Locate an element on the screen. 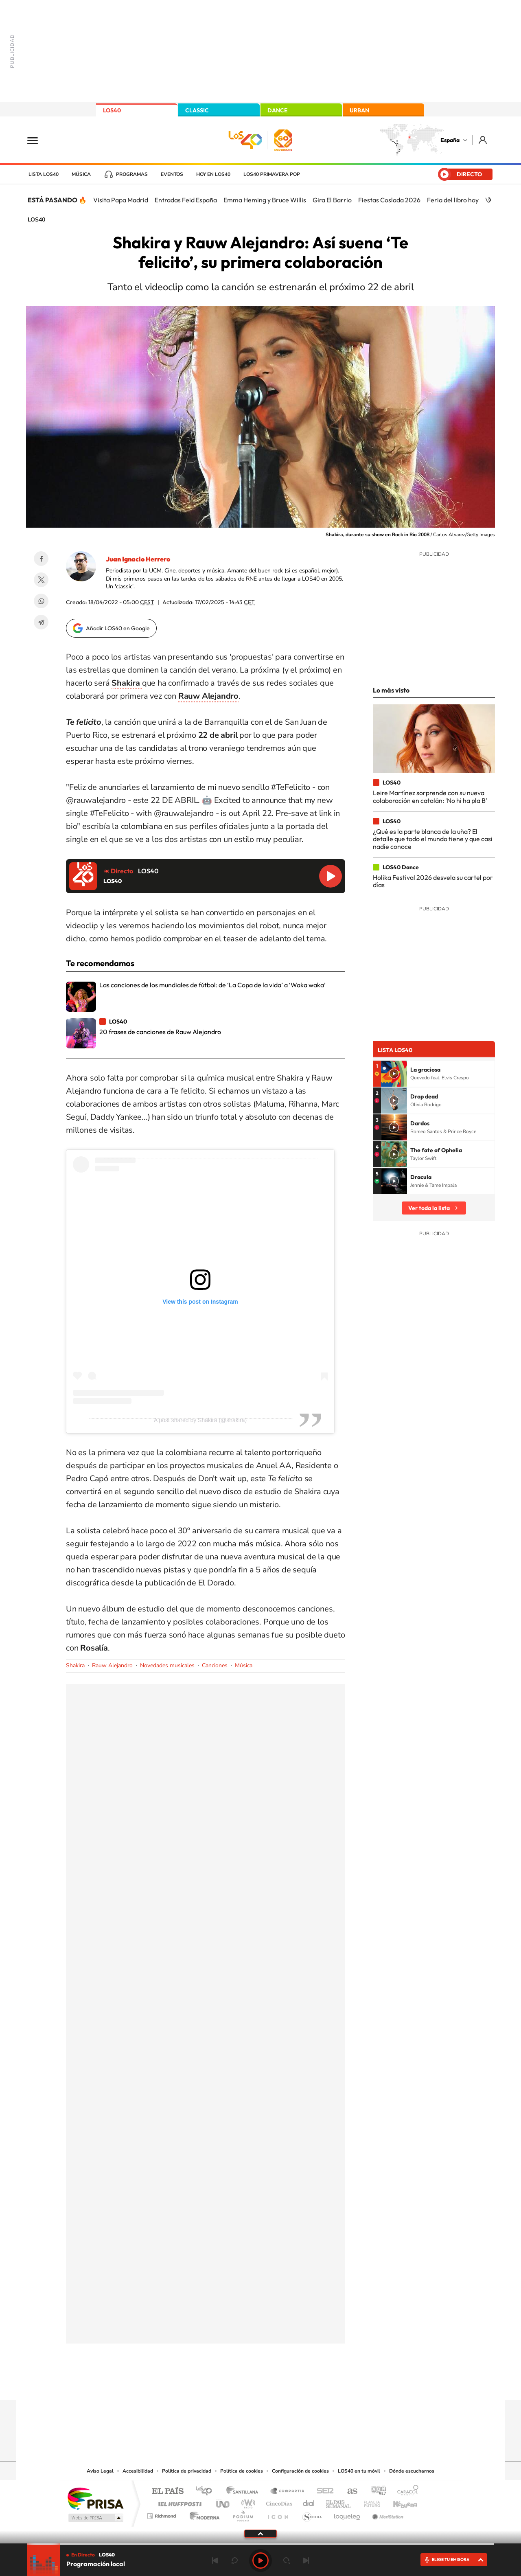  Música is located at coordinates (81, 174).